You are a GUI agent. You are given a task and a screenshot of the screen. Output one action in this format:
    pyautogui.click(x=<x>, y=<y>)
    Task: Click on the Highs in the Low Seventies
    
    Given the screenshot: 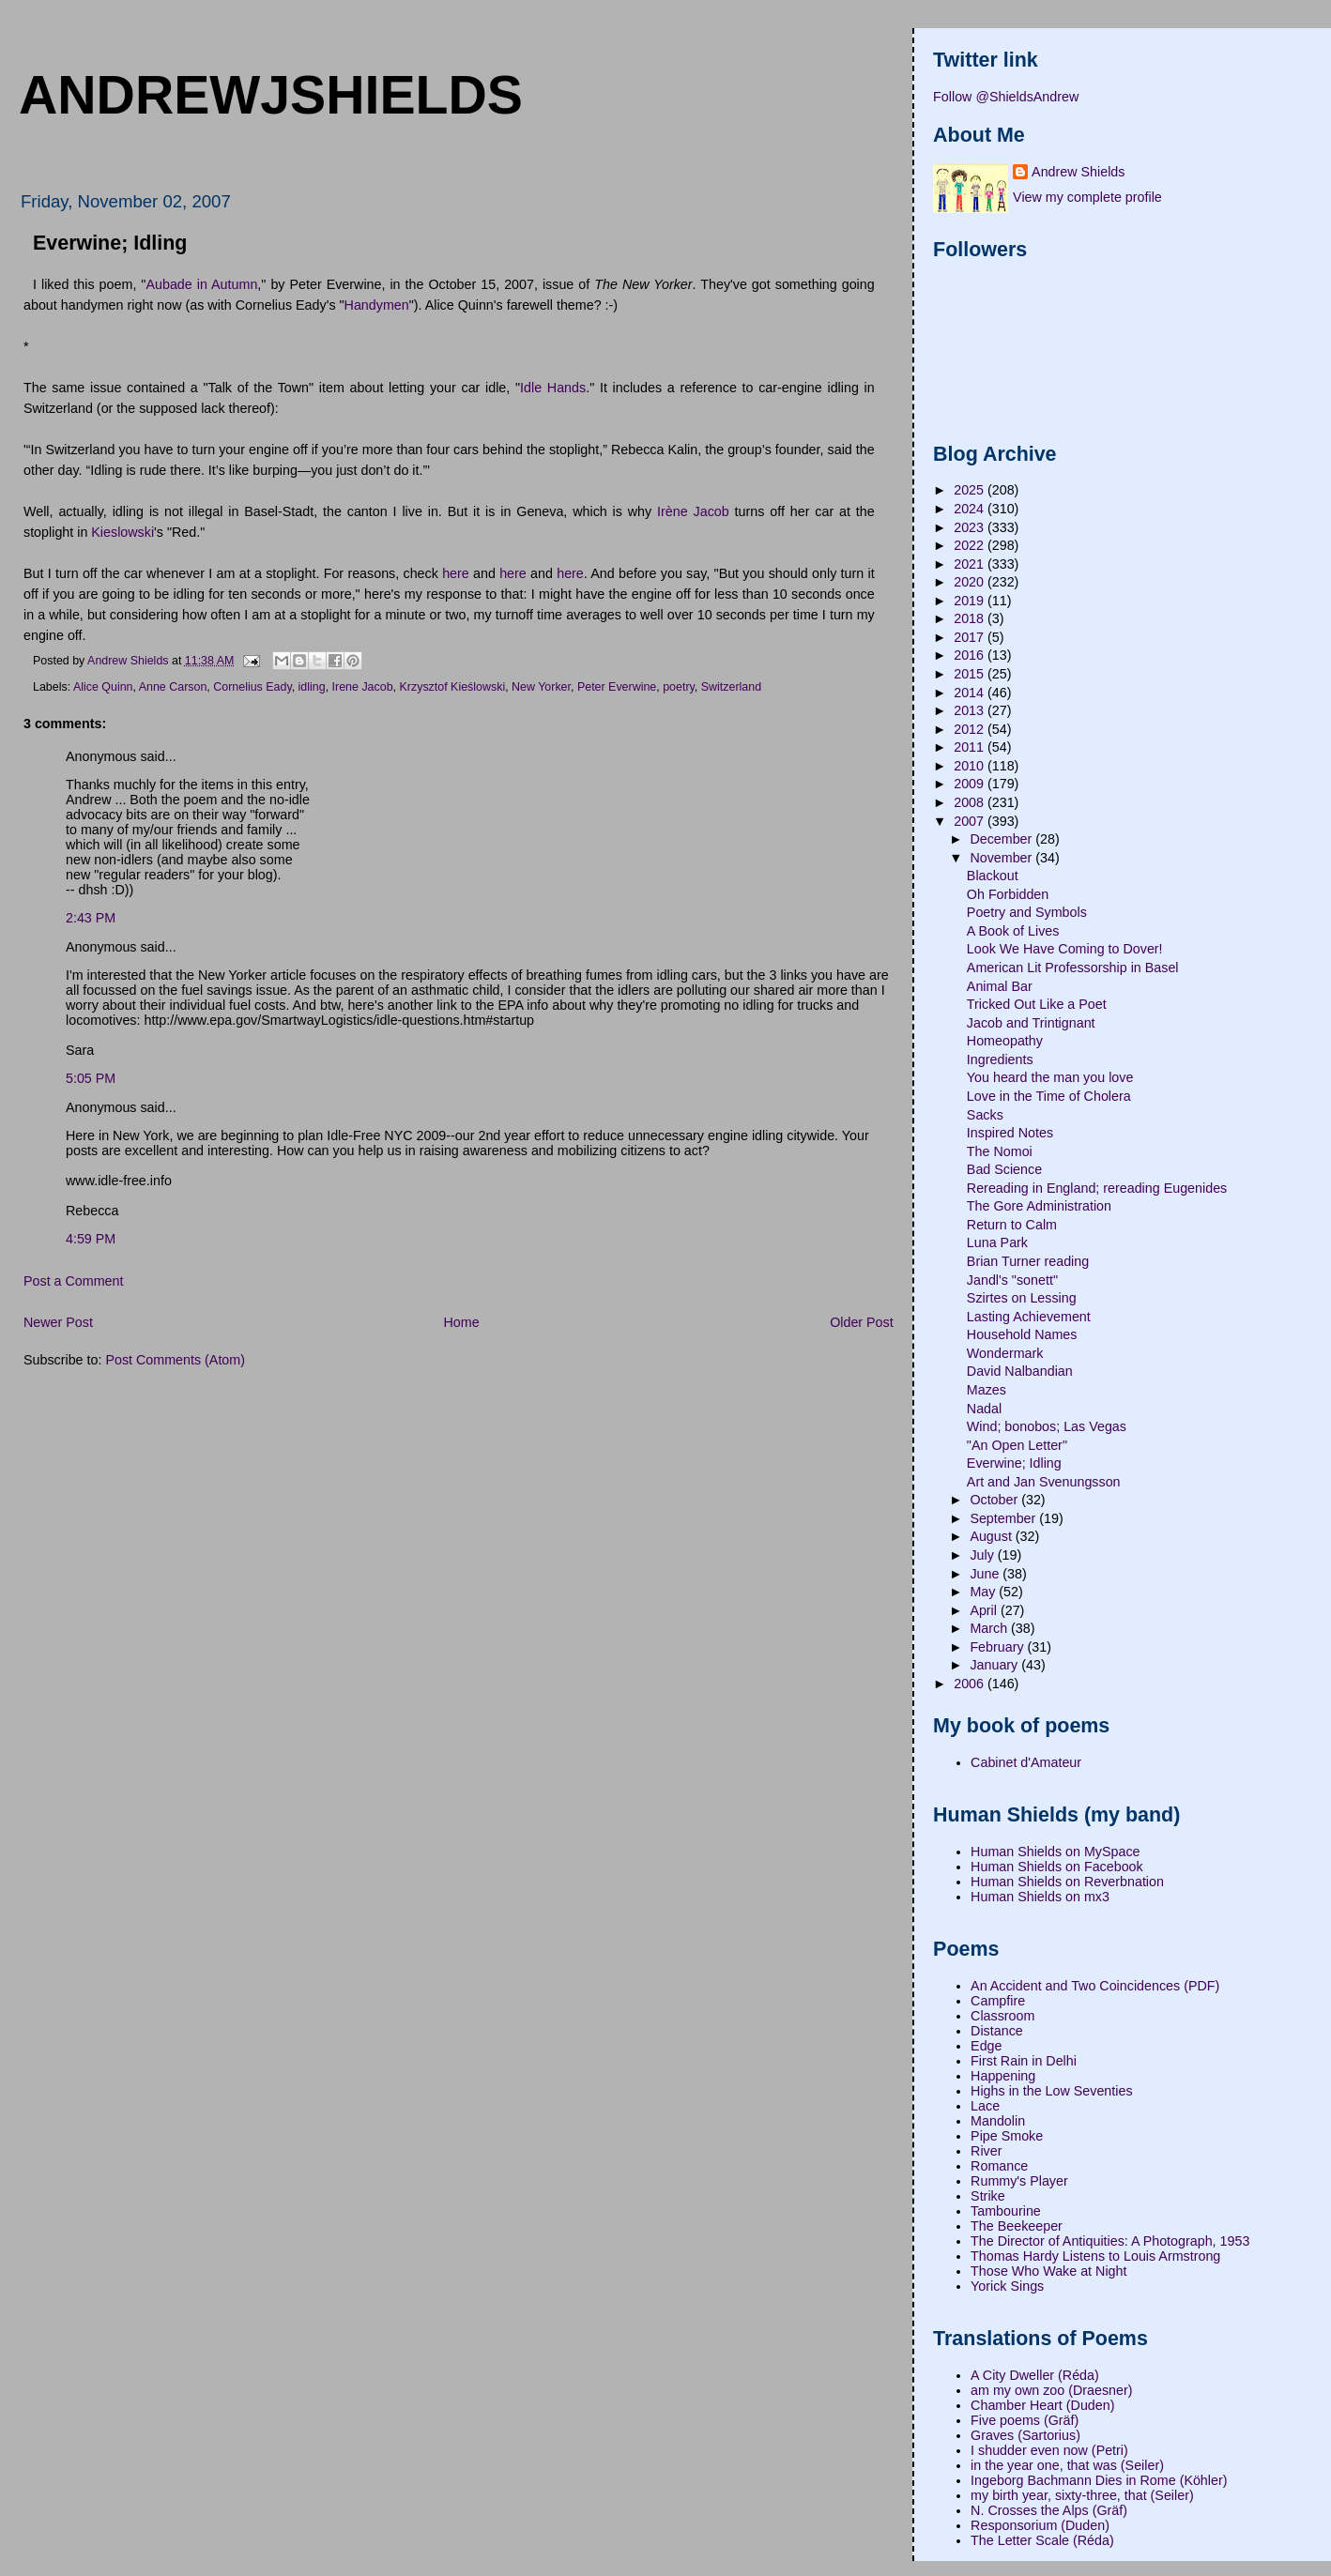 What is the action you would take?
    pyautogui.click(x=1051, y=2090)
    